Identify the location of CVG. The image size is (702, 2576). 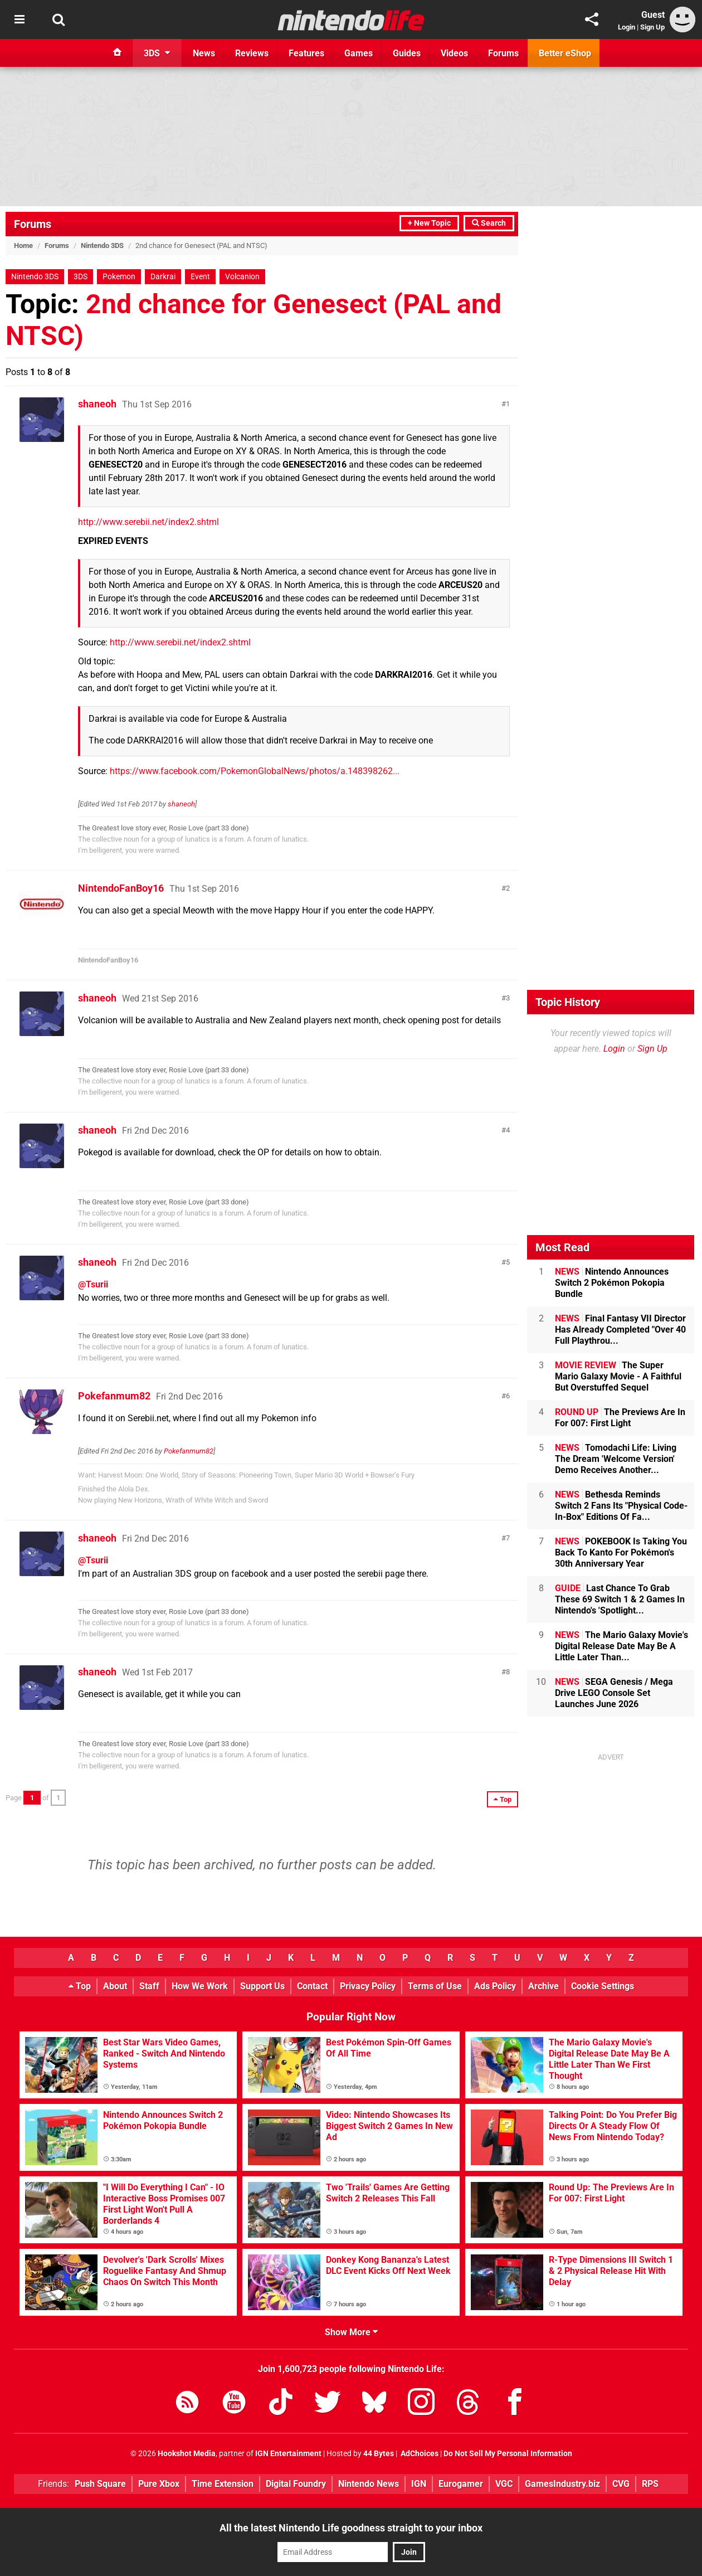
(621, 2483).